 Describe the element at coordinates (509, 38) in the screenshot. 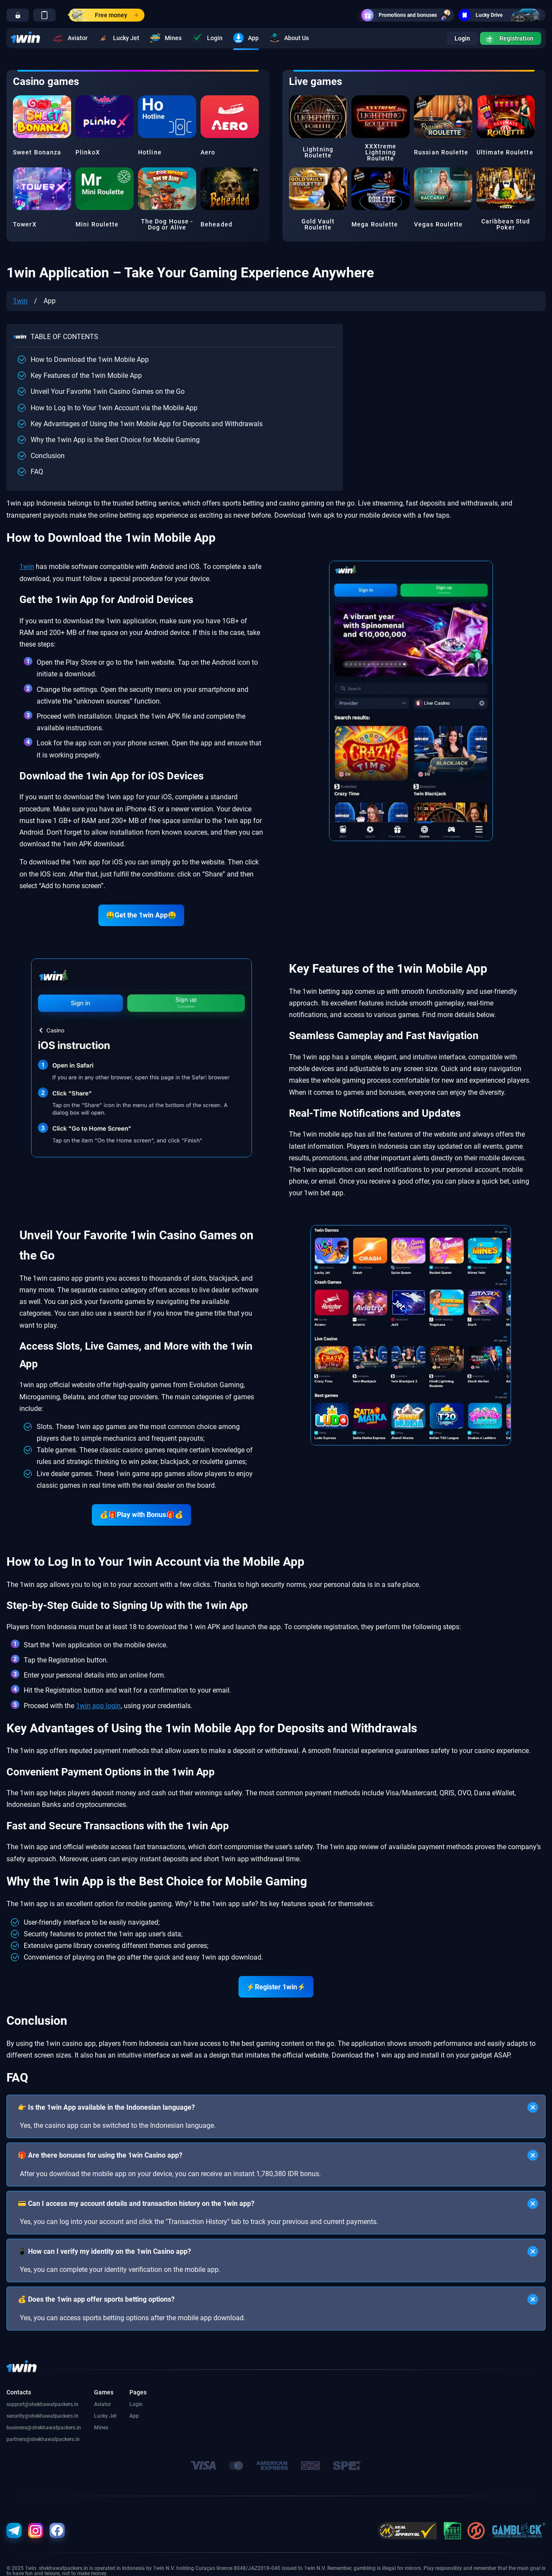

I see `Registration [go]` at that location.